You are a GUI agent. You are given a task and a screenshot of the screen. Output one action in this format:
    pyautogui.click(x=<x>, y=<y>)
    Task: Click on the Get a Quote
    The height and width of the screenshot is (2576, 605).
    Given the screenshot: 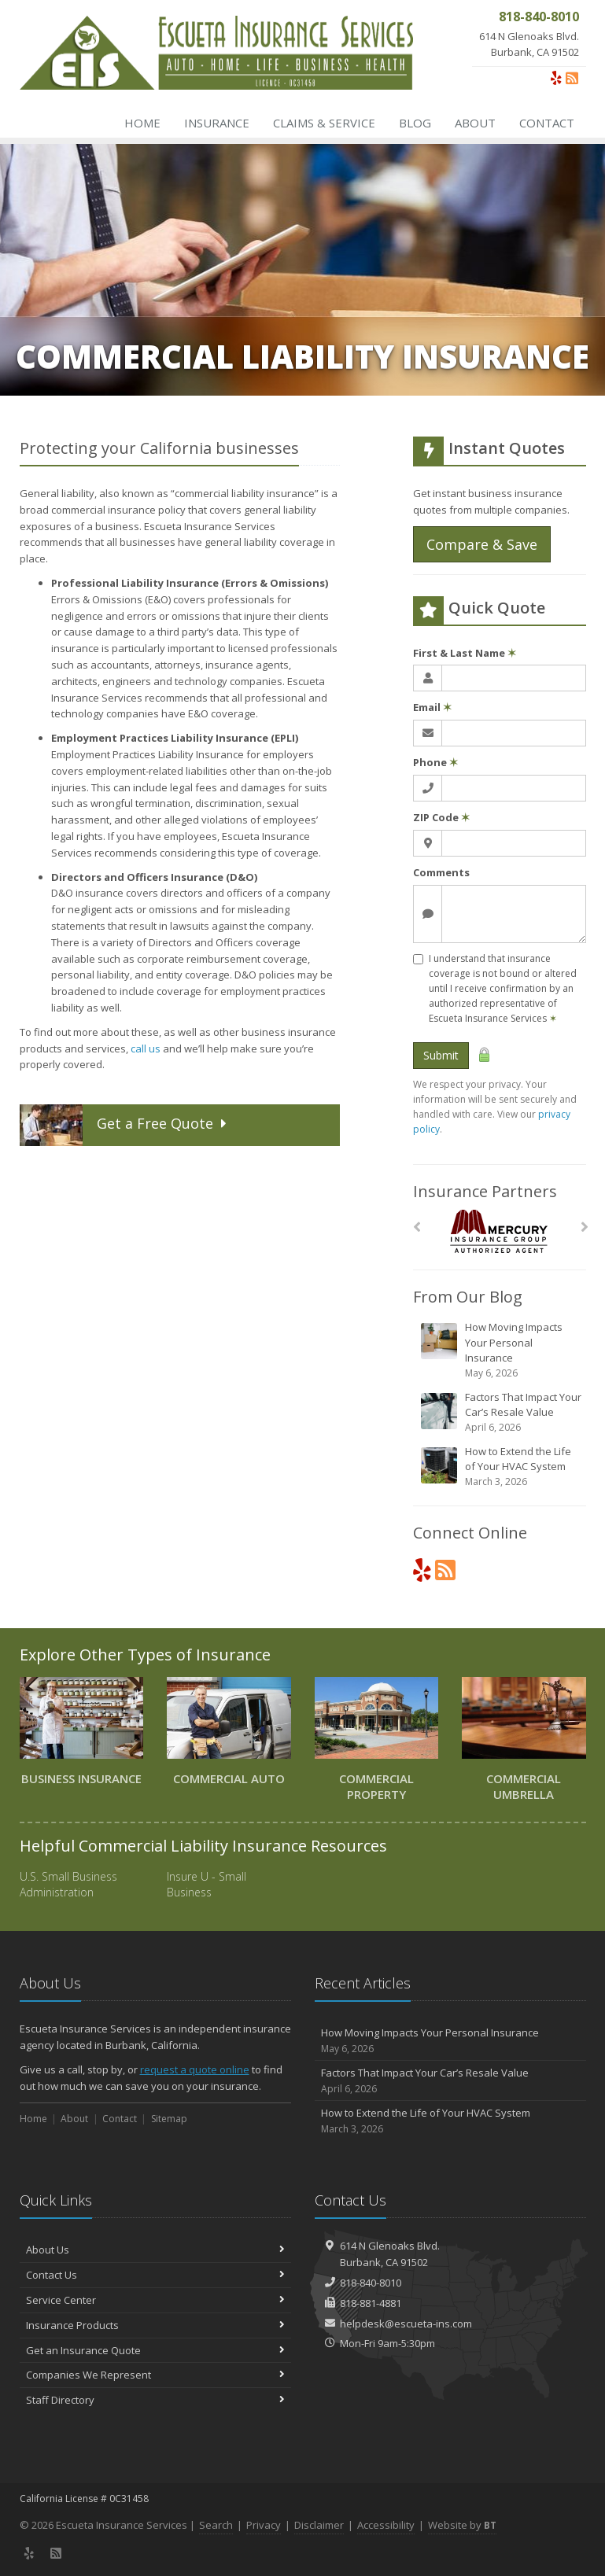 What is the action you would take?
    pyautogui.click(x=125, y=1125)
    